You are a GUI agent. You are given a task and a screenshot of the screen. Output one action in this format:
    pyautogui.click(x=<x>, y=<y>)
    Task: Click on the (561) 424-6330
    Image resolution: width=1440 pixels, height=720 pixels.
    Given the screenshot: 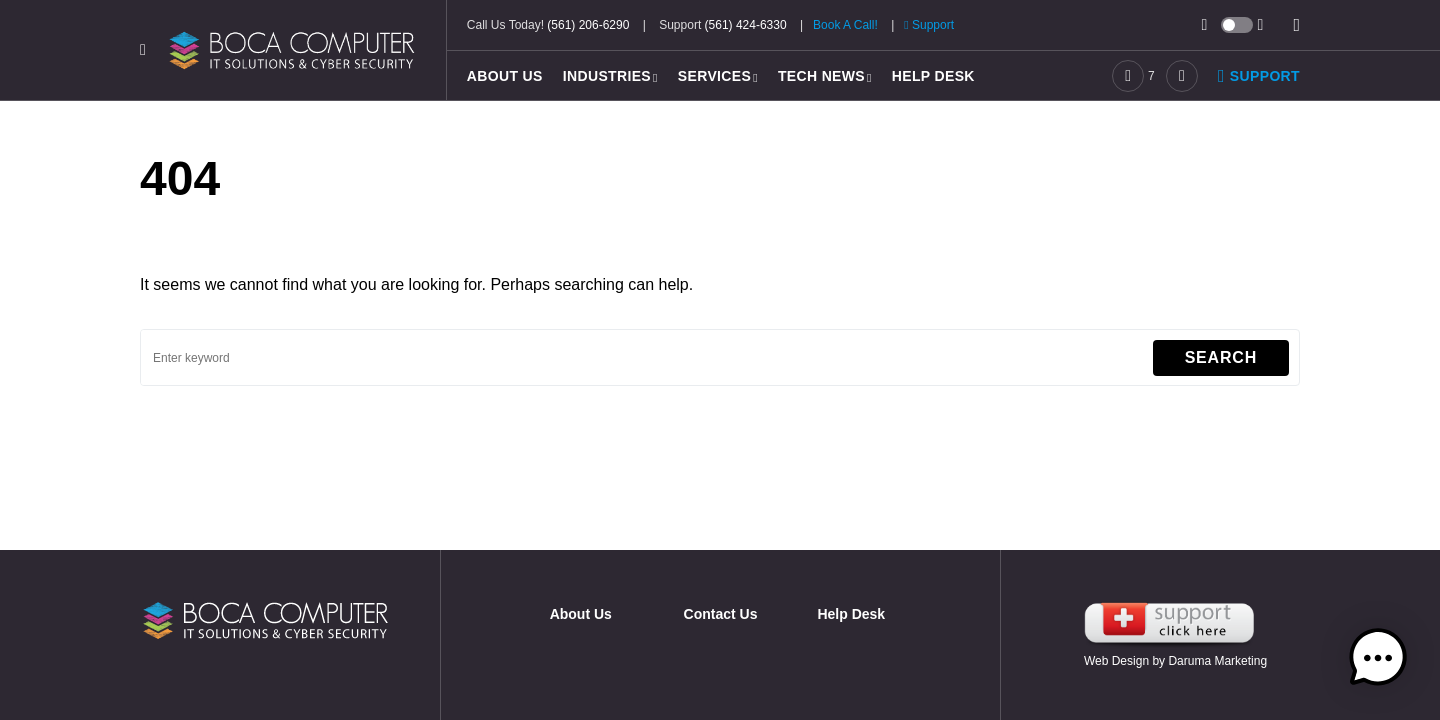 What is the action you would take?
    pyautogui.click(x=746, y=25)
    